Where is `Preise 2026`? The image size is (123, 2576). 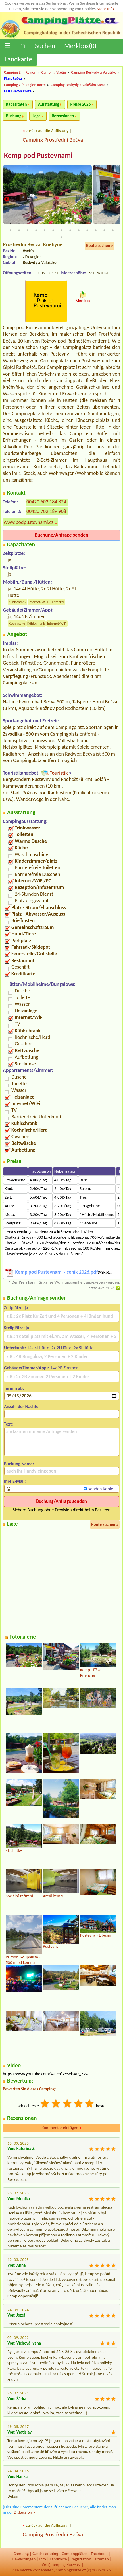 Preise 2026 is located at coordinates (80, 104).